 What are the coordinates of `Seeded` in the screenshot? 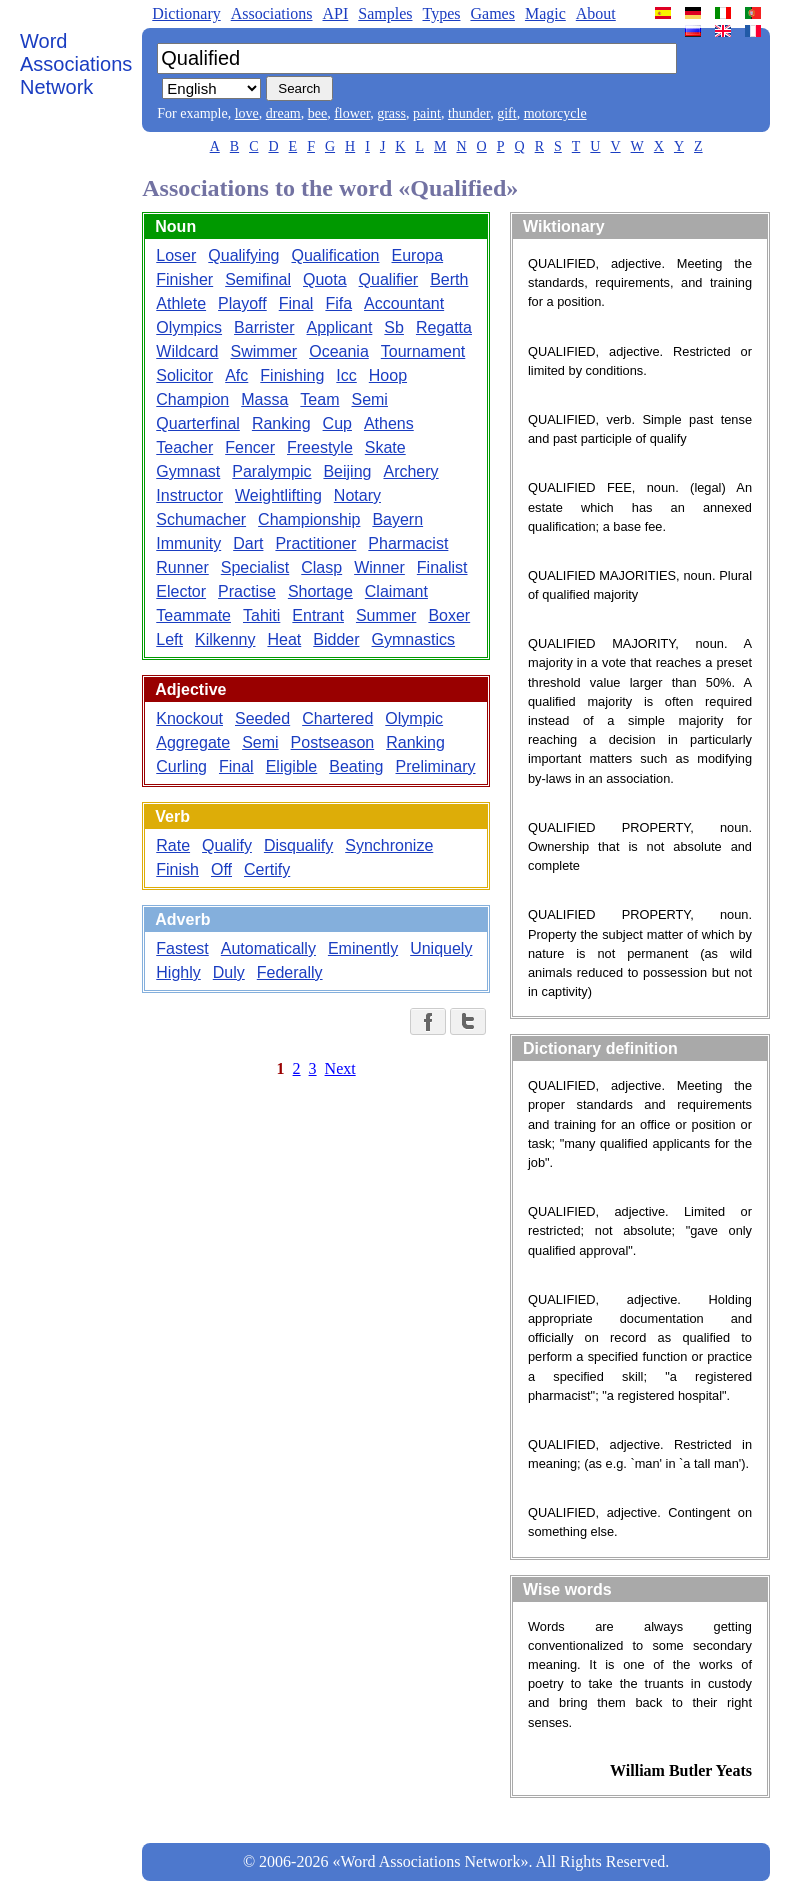 It's located at (262, 718).